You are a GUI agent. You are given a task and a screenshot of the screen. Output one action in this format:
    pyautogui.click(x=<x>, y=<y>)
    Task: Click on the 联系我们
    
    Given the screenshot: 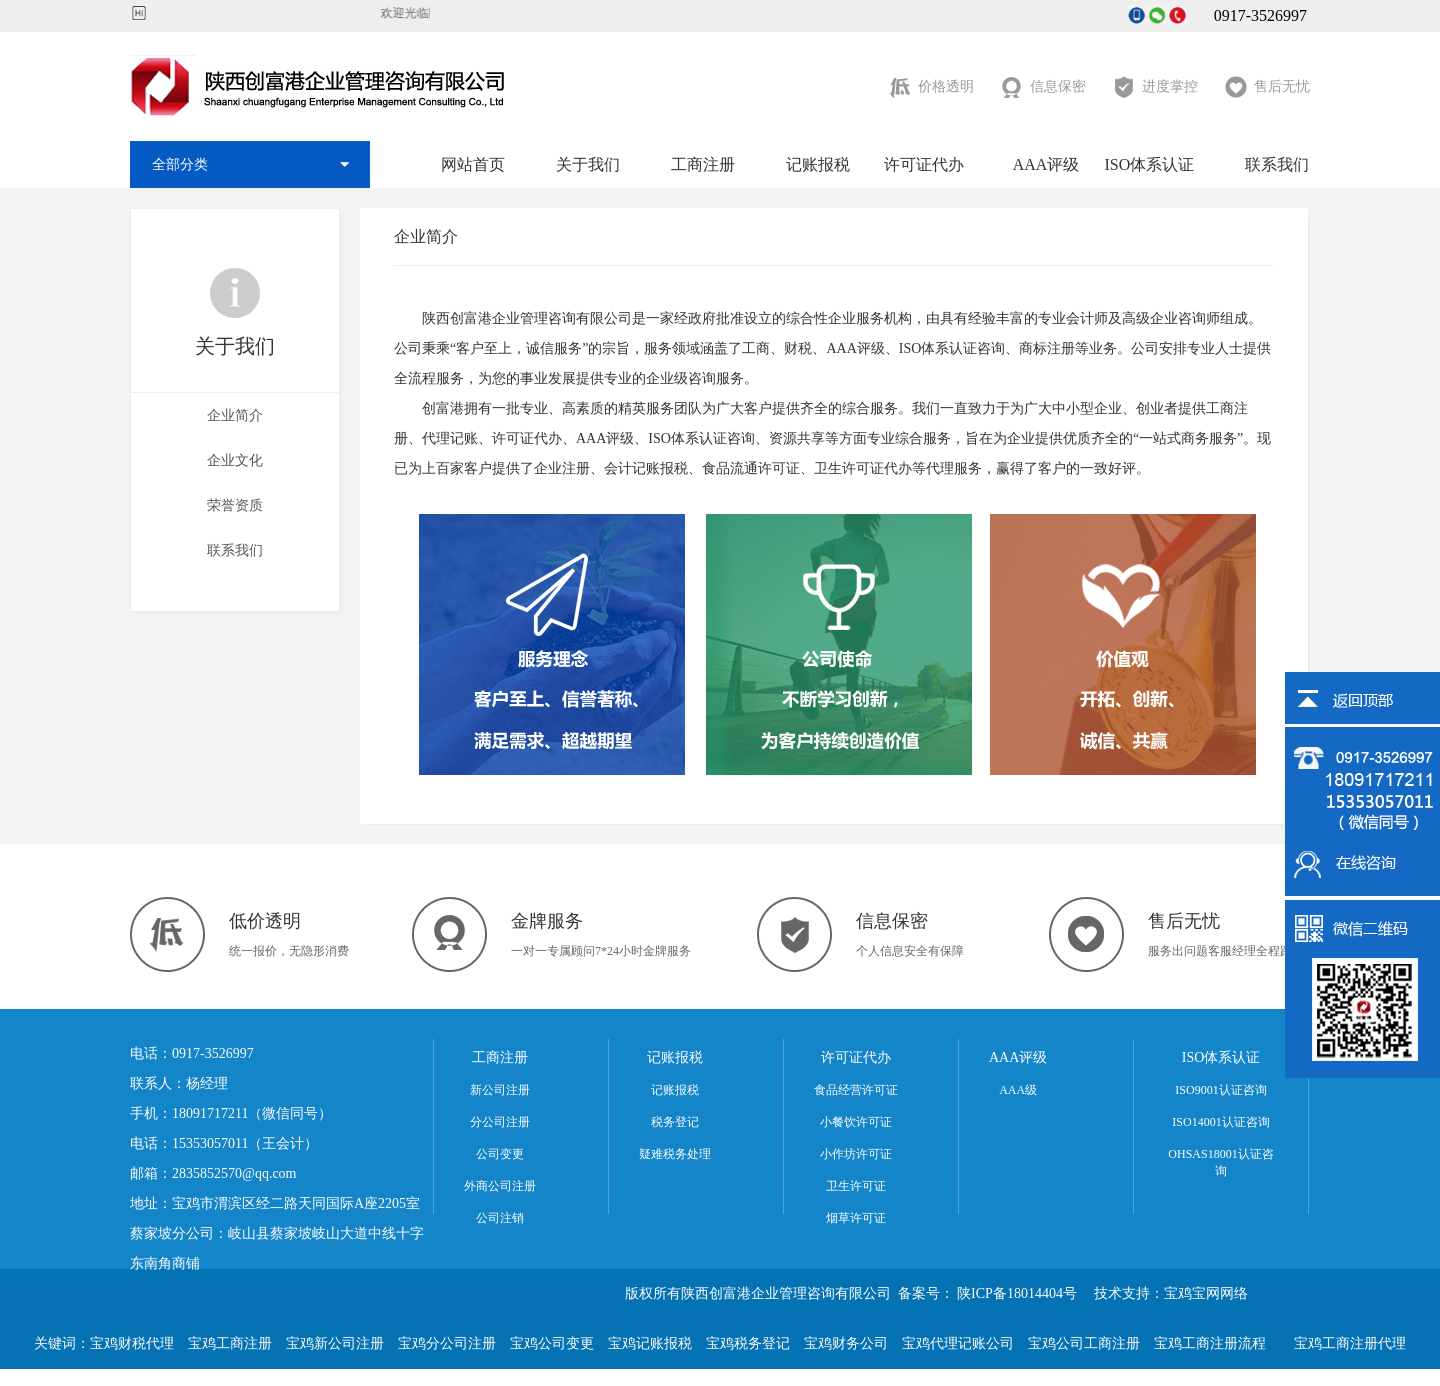 What is the action you would take?
    pyautogui.click(x=1277, y=164)
    